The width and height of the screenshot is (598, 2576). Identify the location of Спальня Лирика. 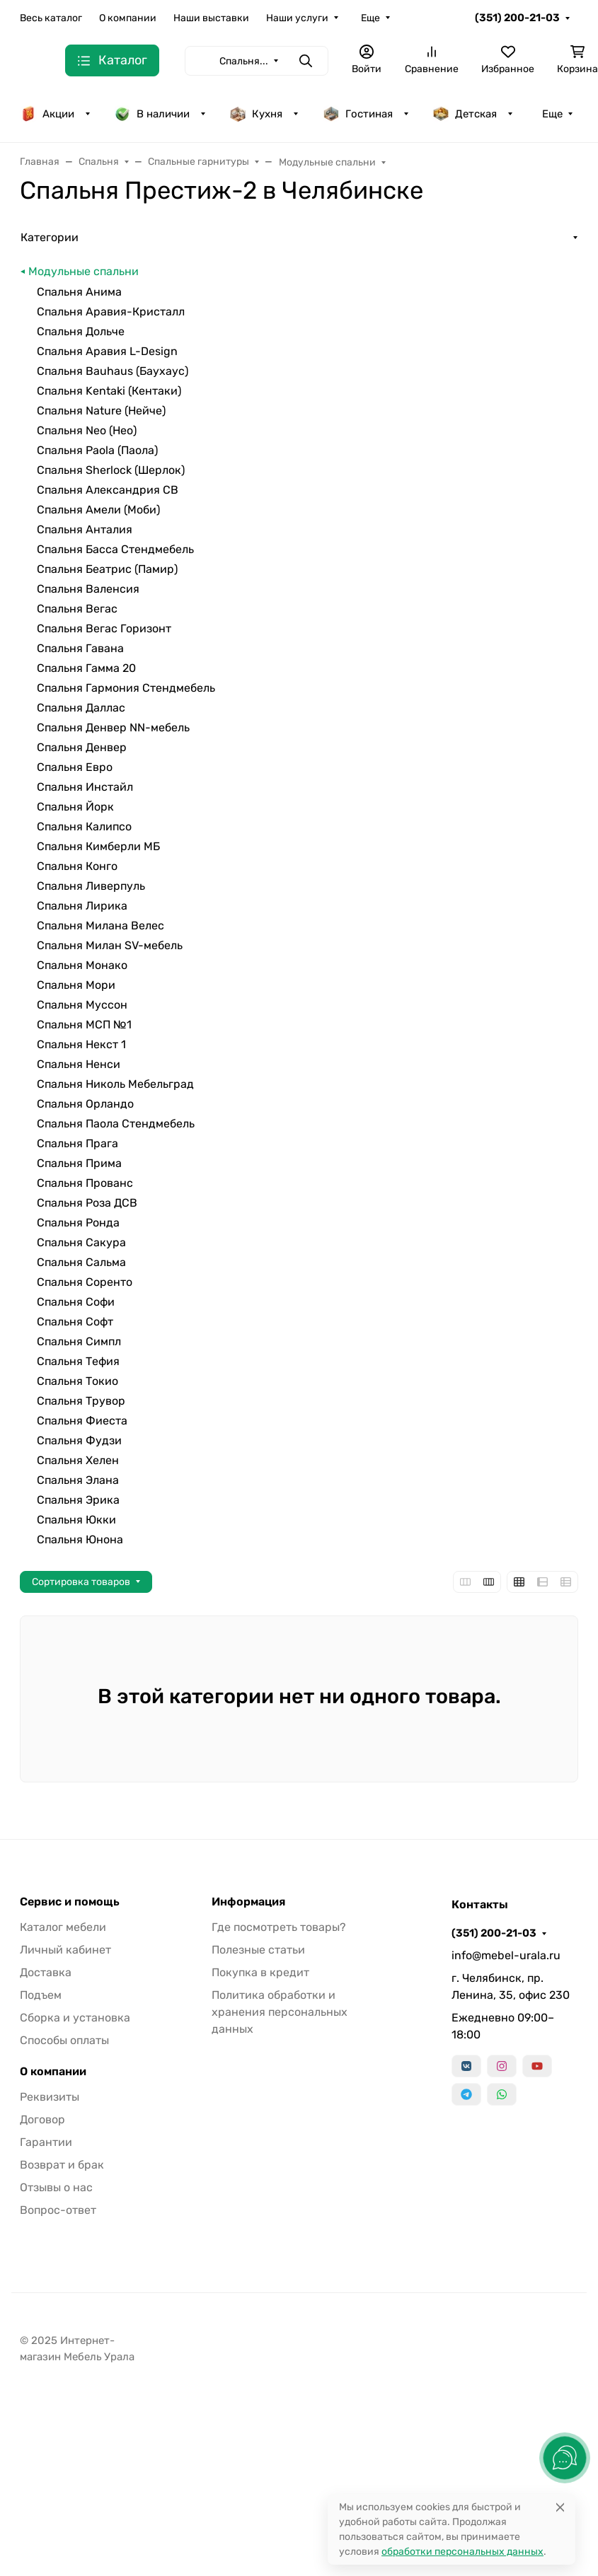
(82, 905).